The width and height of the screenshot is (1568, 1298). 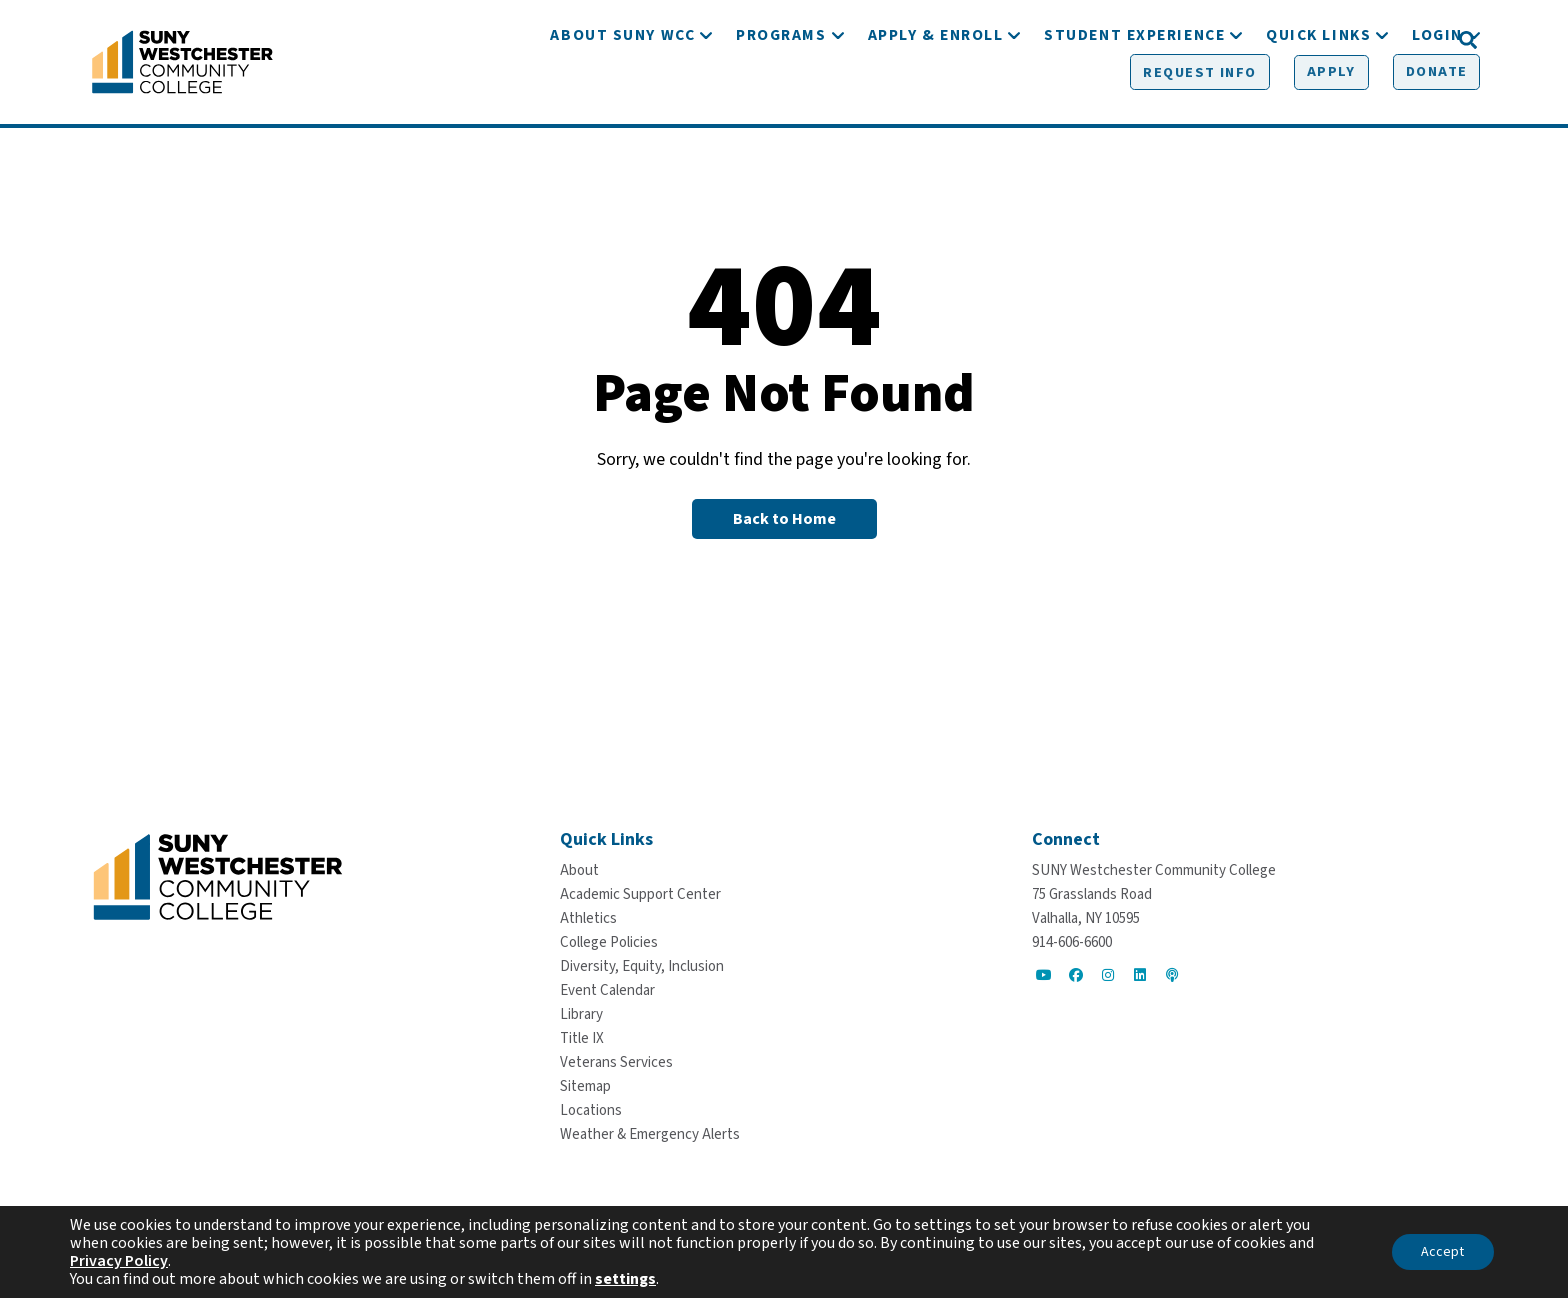 I want to click on [Programs], so click(x=781, y=97).